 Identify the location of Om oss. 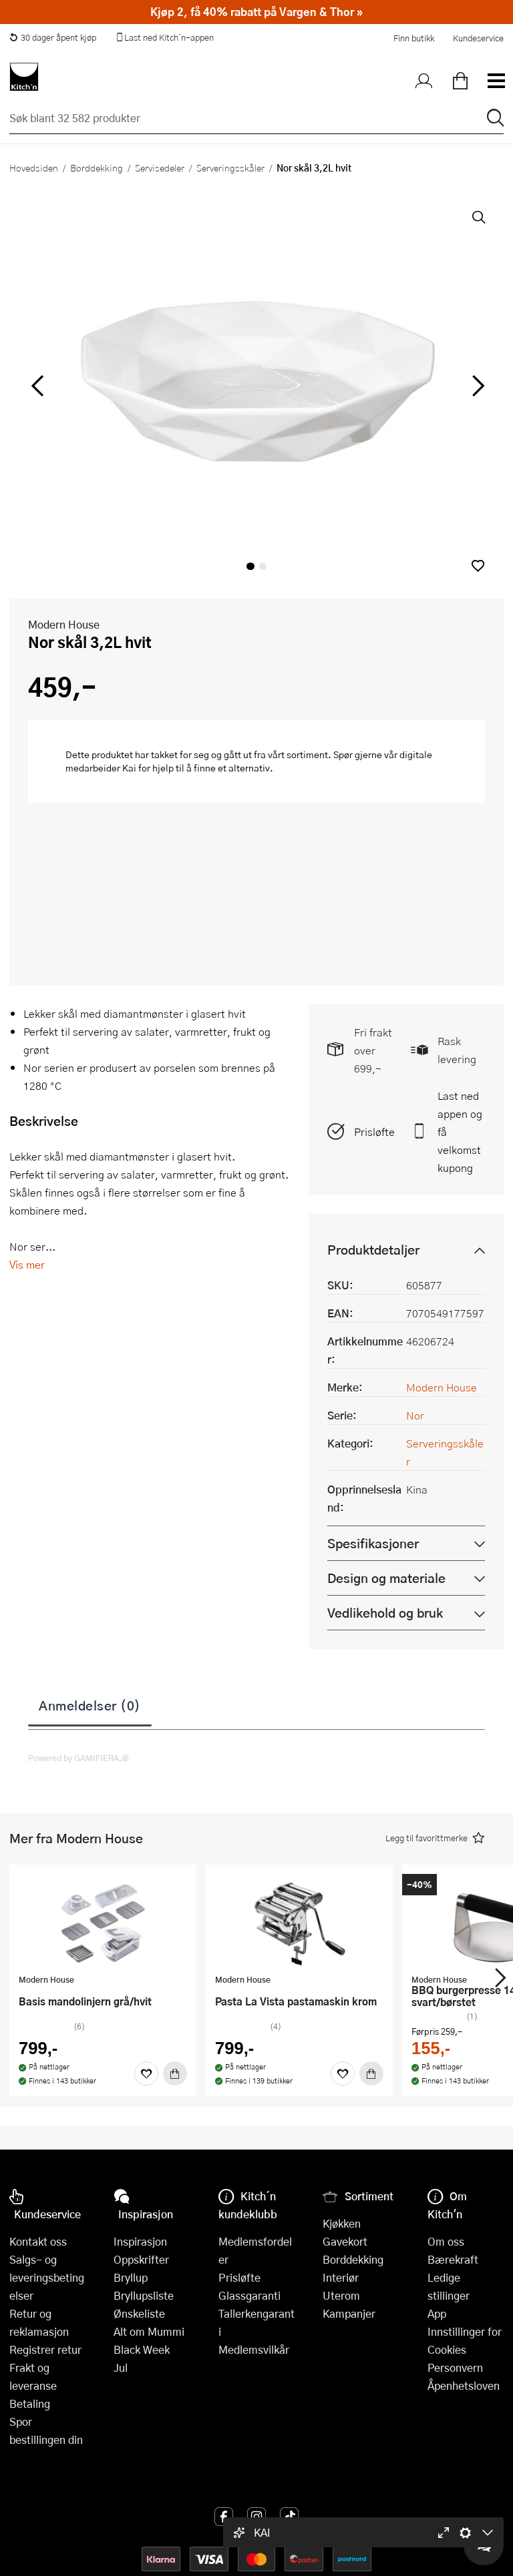
(446, 2241).